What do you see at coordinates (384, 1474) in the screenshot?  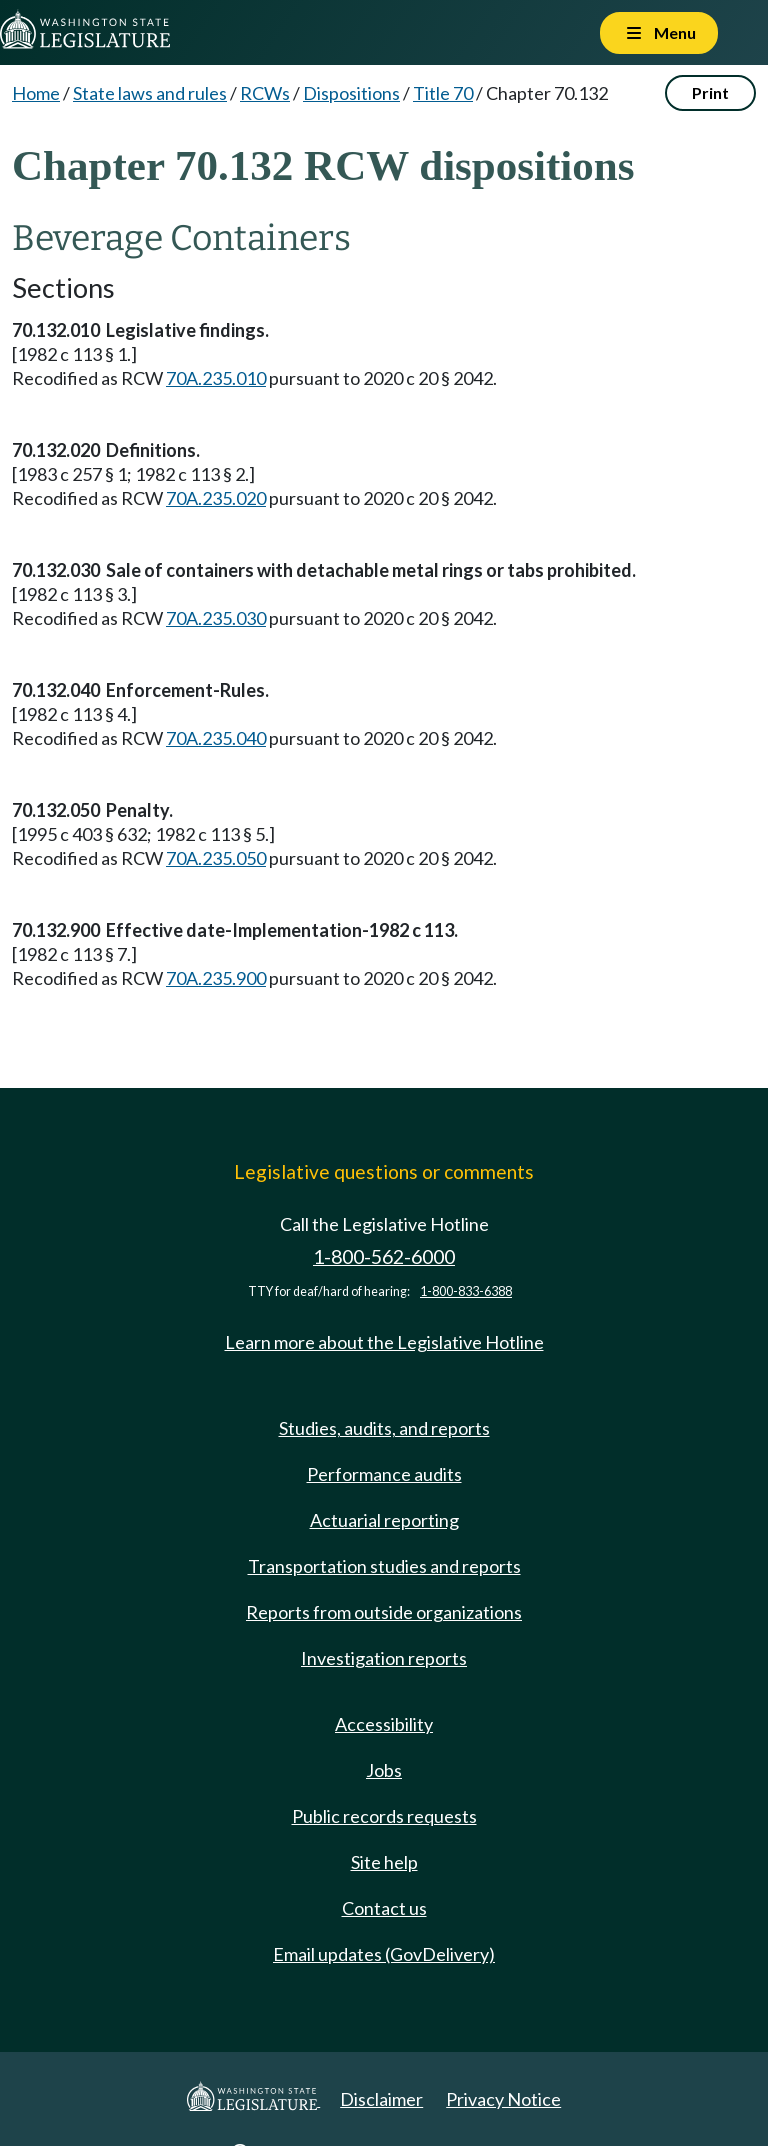 I see `Performance audits` at bounding box center [384, 1474].